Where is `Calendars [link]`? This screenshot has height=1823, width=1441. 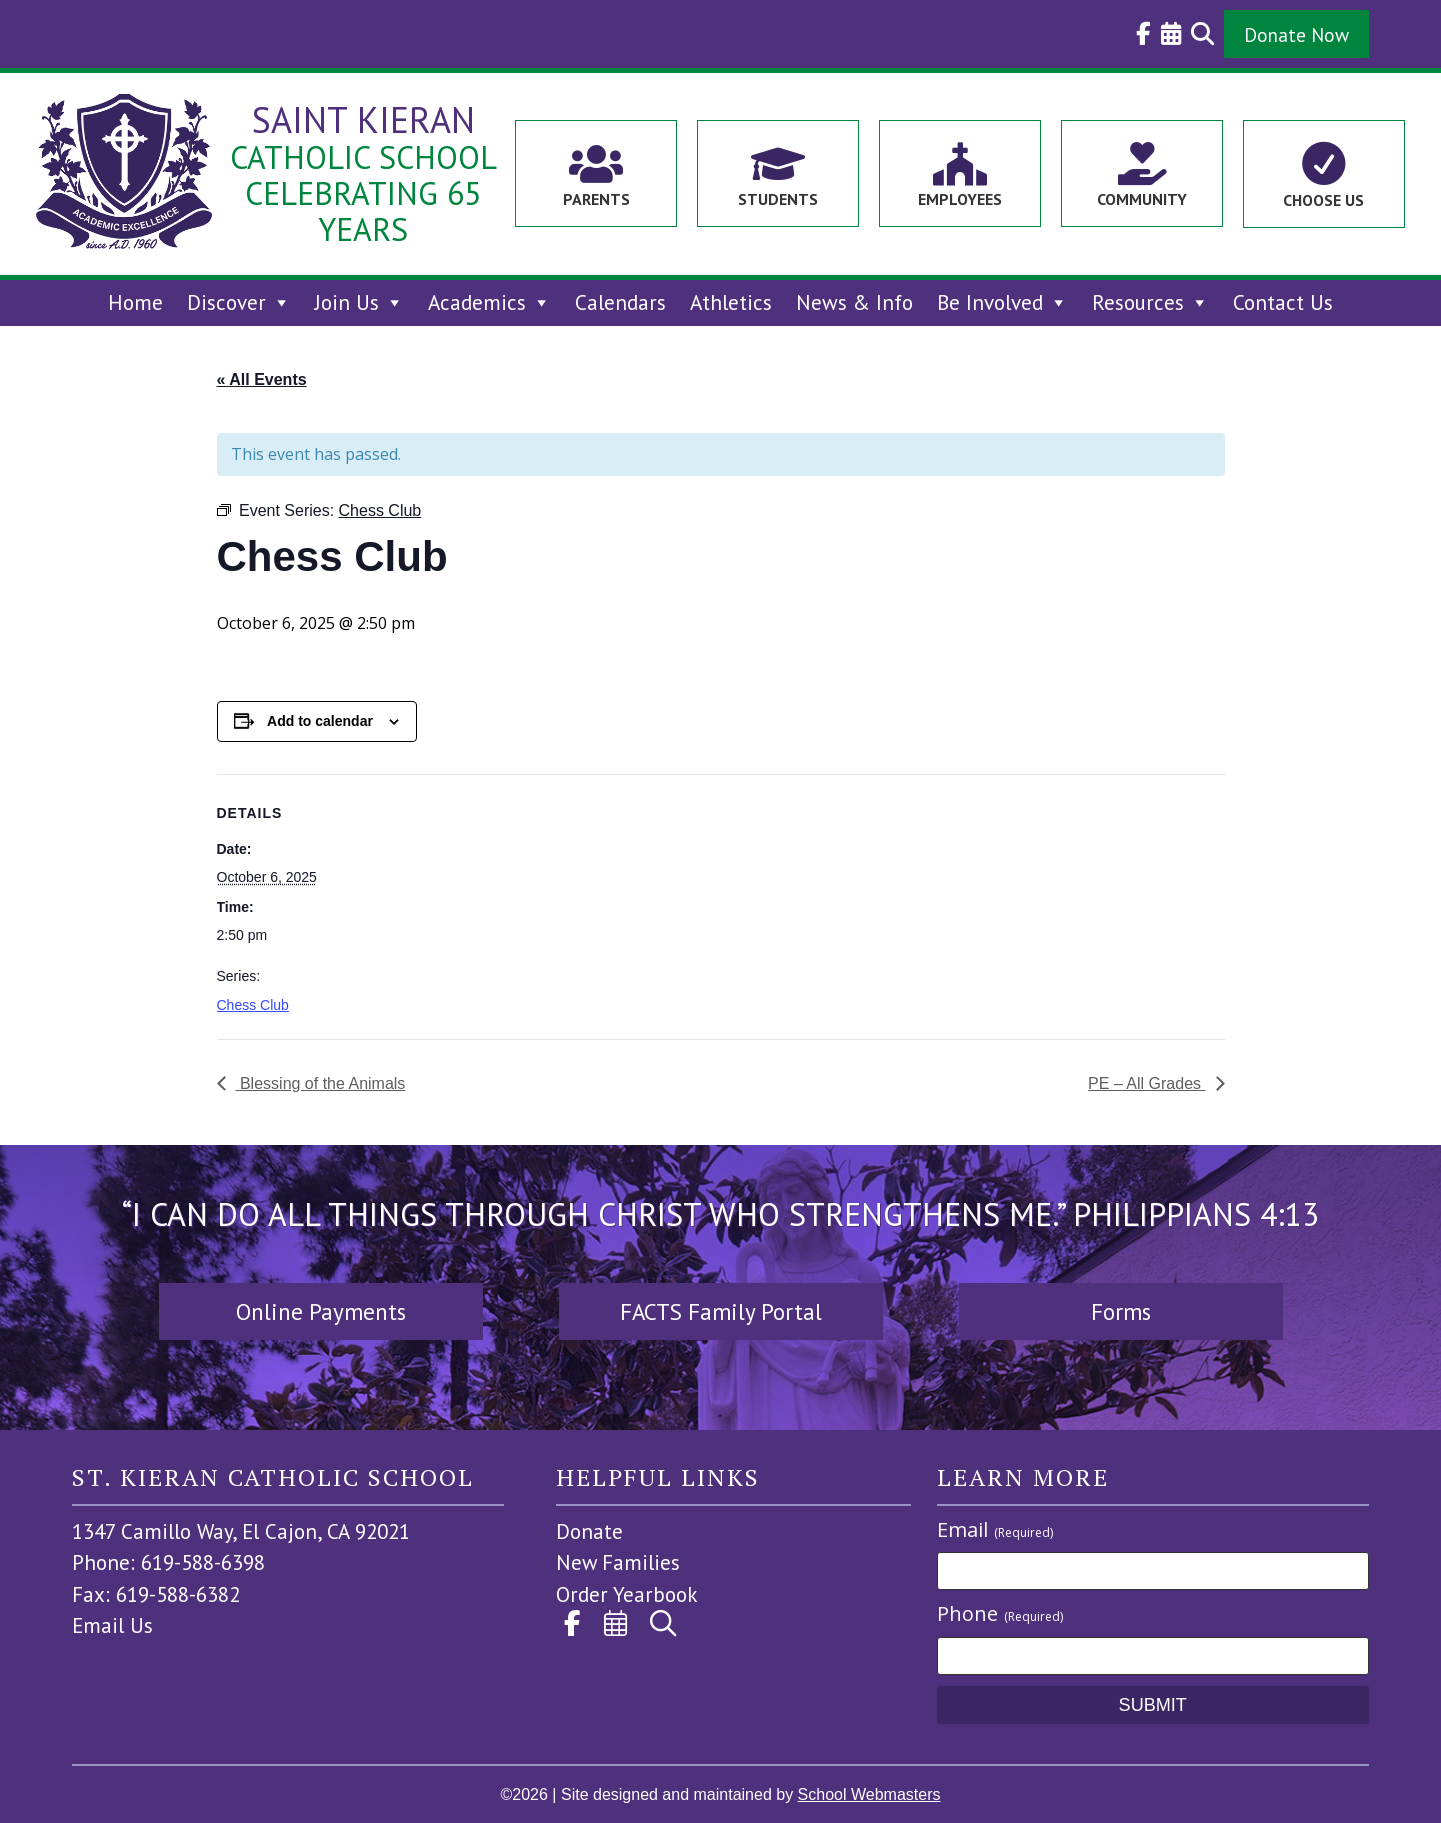
Calendars [link] is located at coordinates (620, 302).